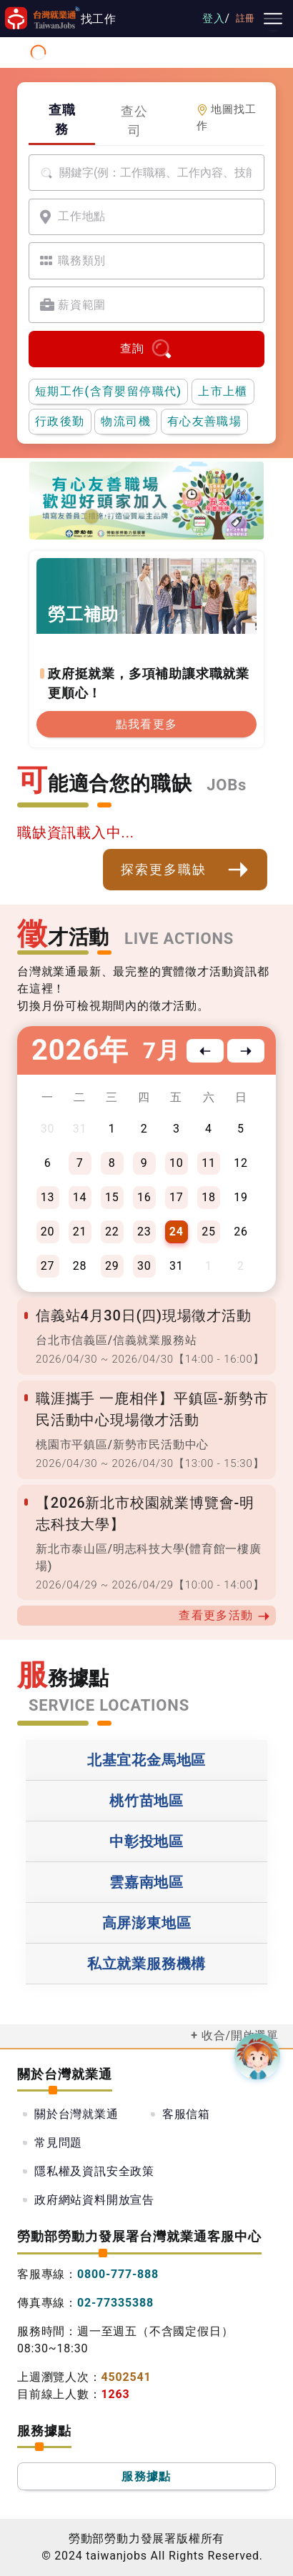 Image resolution: width=293 pixels, height=2576 pixels. Describe the element at coordinates (115, 2302) in the screenshot. I see `02-77335388` at that location.